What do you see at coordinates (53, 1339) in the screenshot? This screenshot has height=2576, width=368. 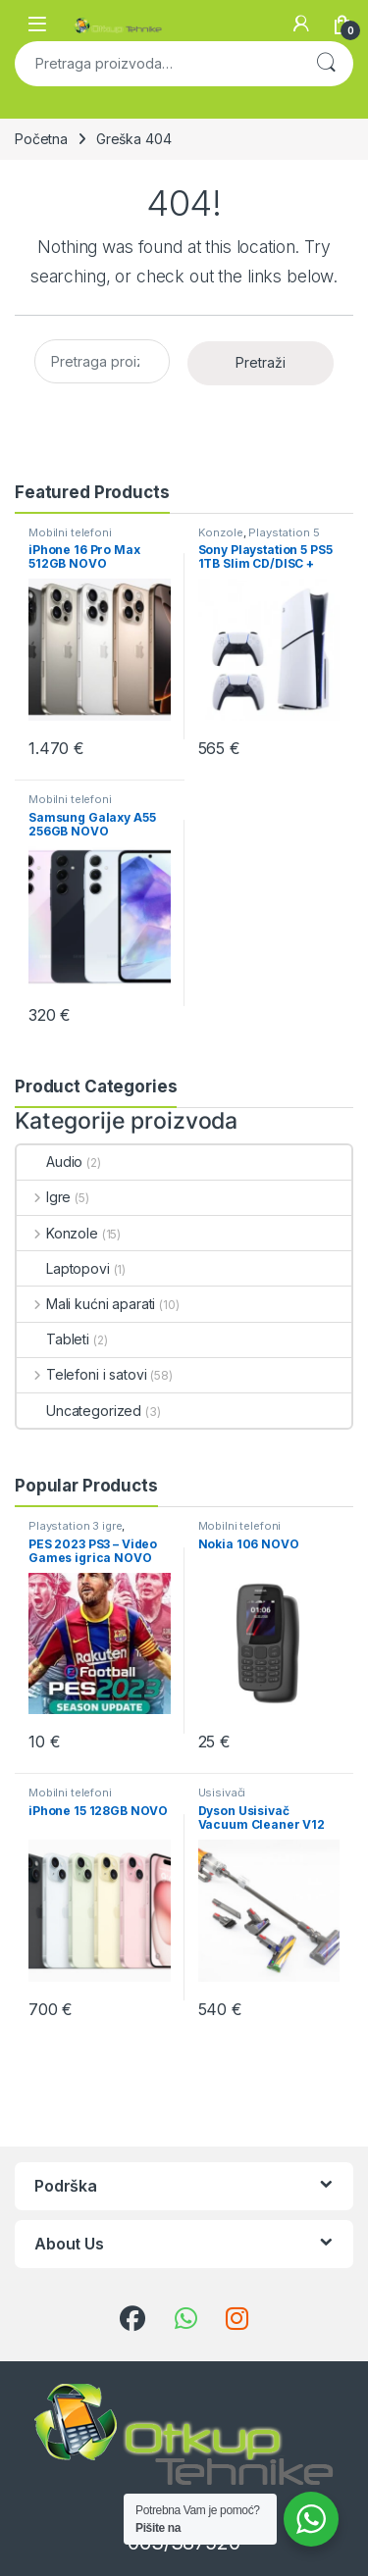 I see `Tableti` at bounding box center [53, 1339].